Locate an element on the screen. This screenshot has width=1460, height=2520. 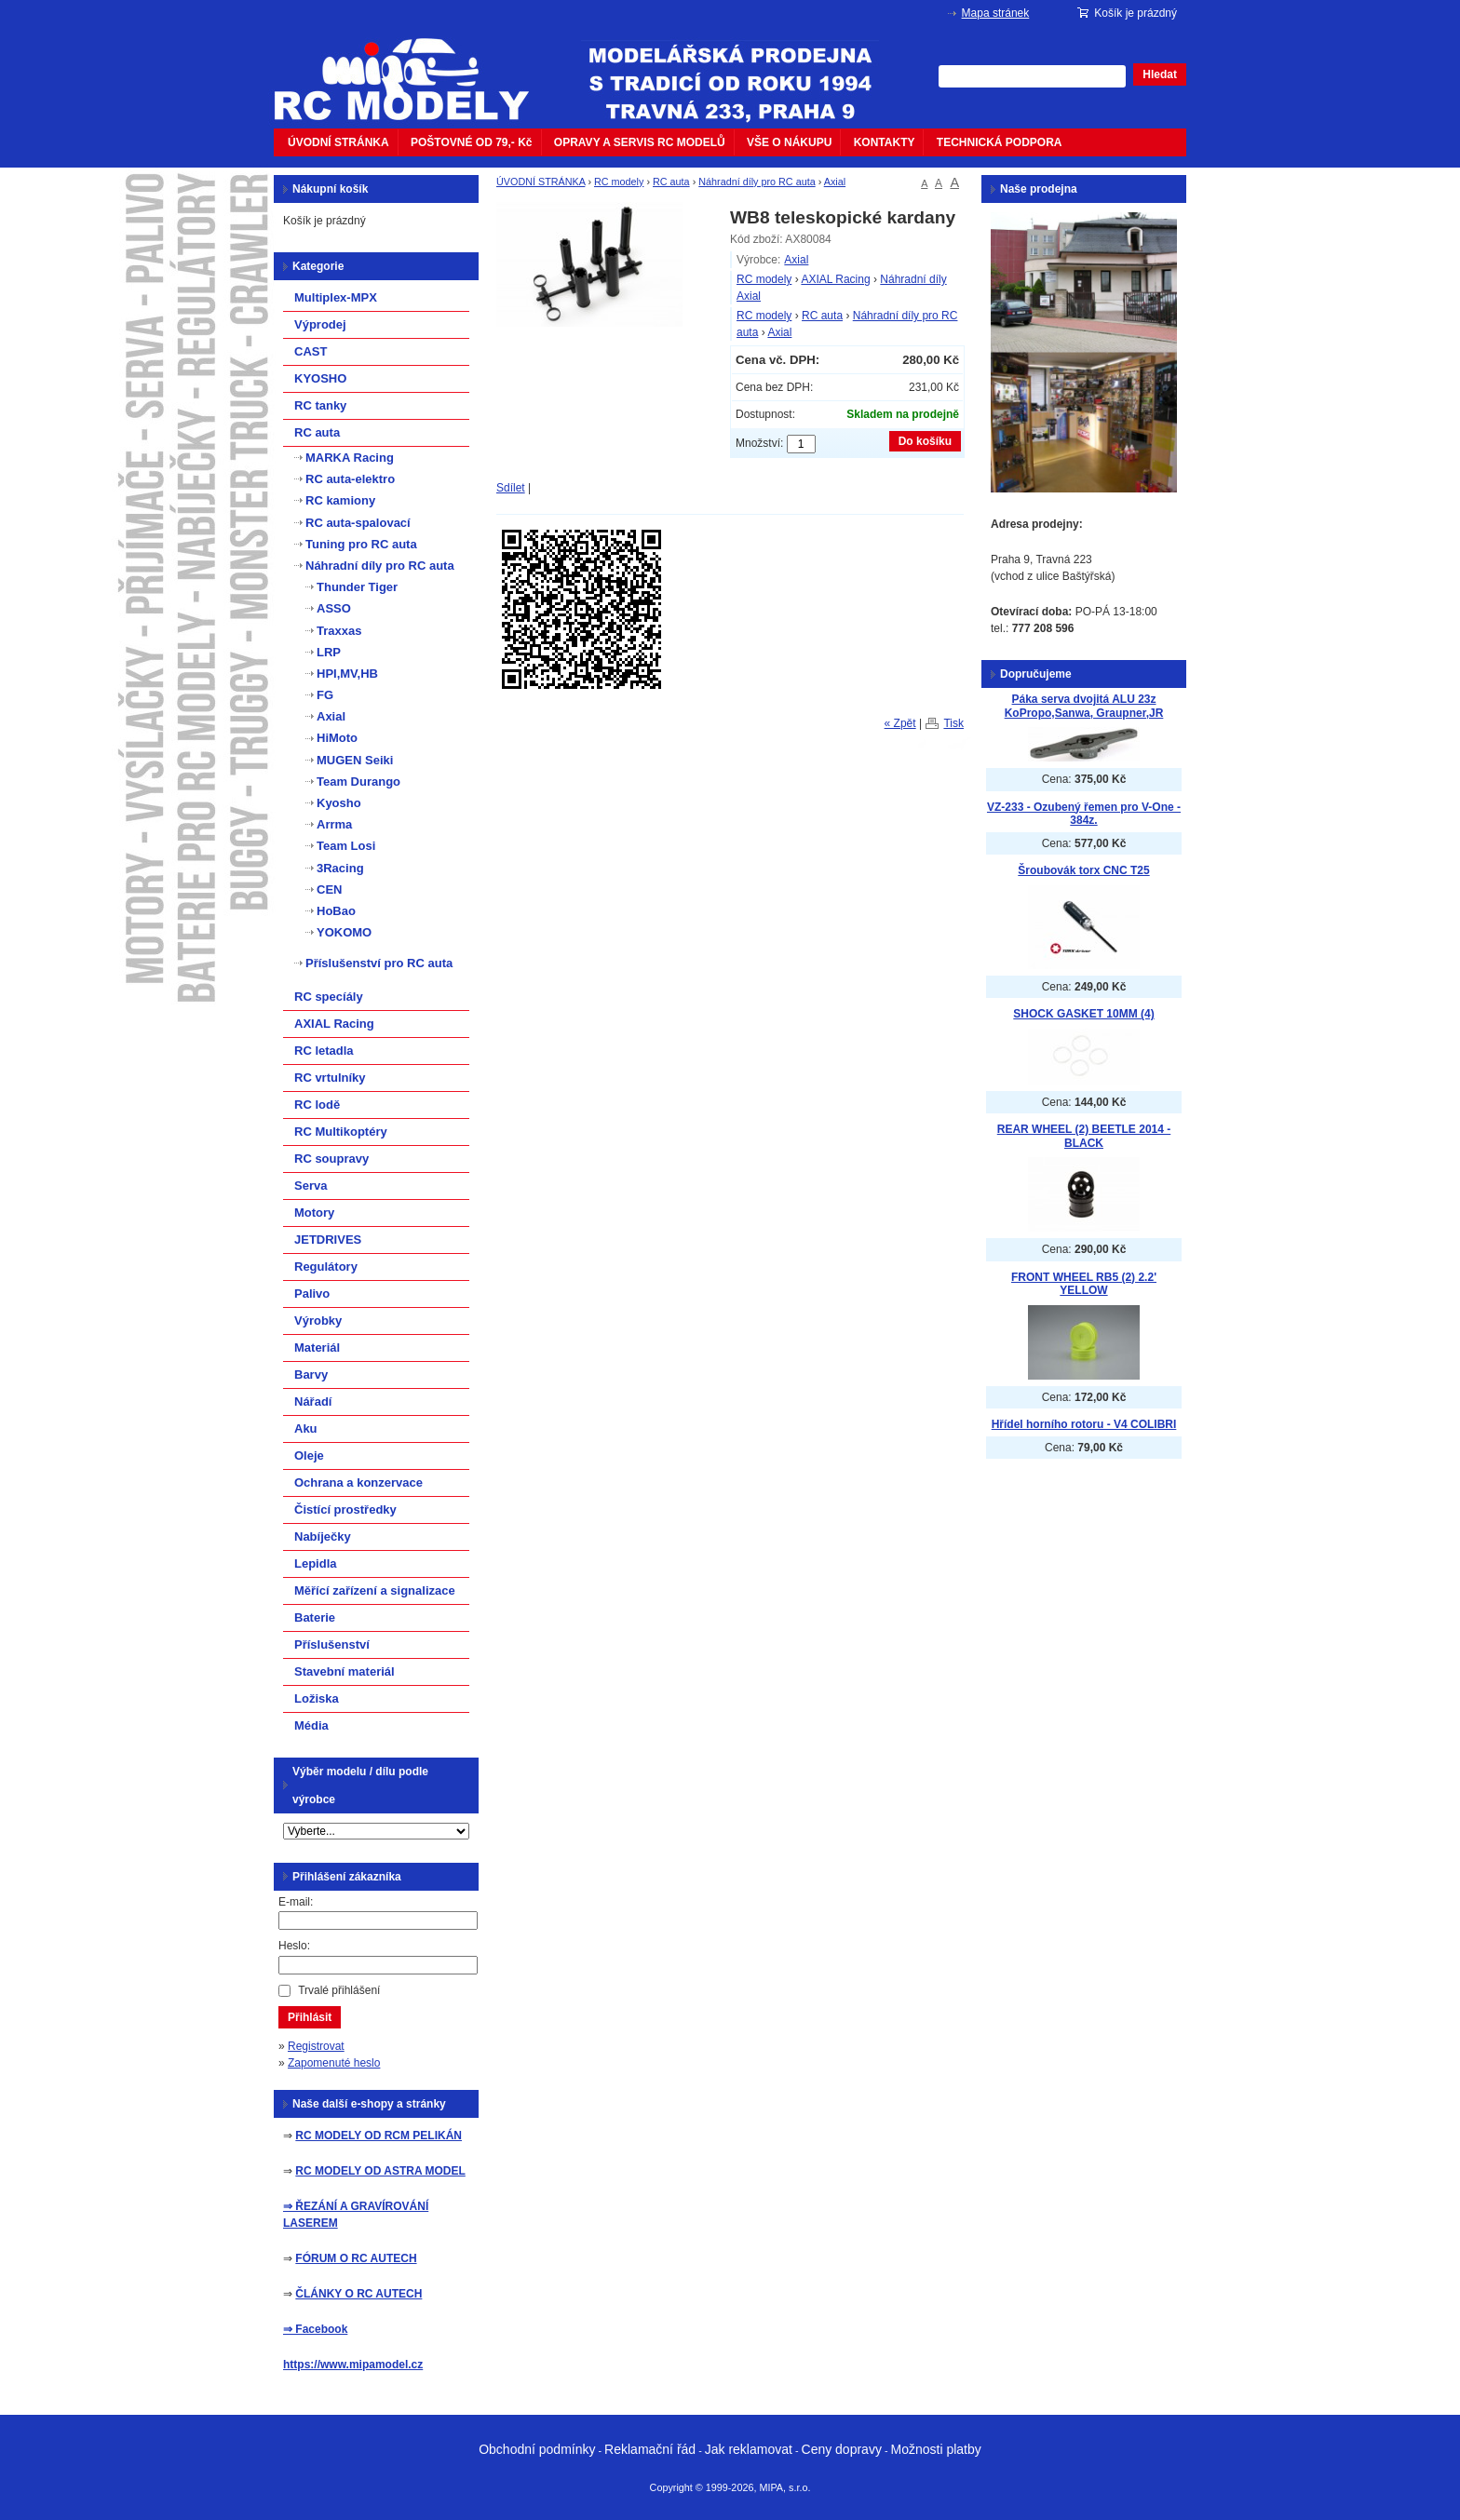
Média is located at coordinates (311, 1725).